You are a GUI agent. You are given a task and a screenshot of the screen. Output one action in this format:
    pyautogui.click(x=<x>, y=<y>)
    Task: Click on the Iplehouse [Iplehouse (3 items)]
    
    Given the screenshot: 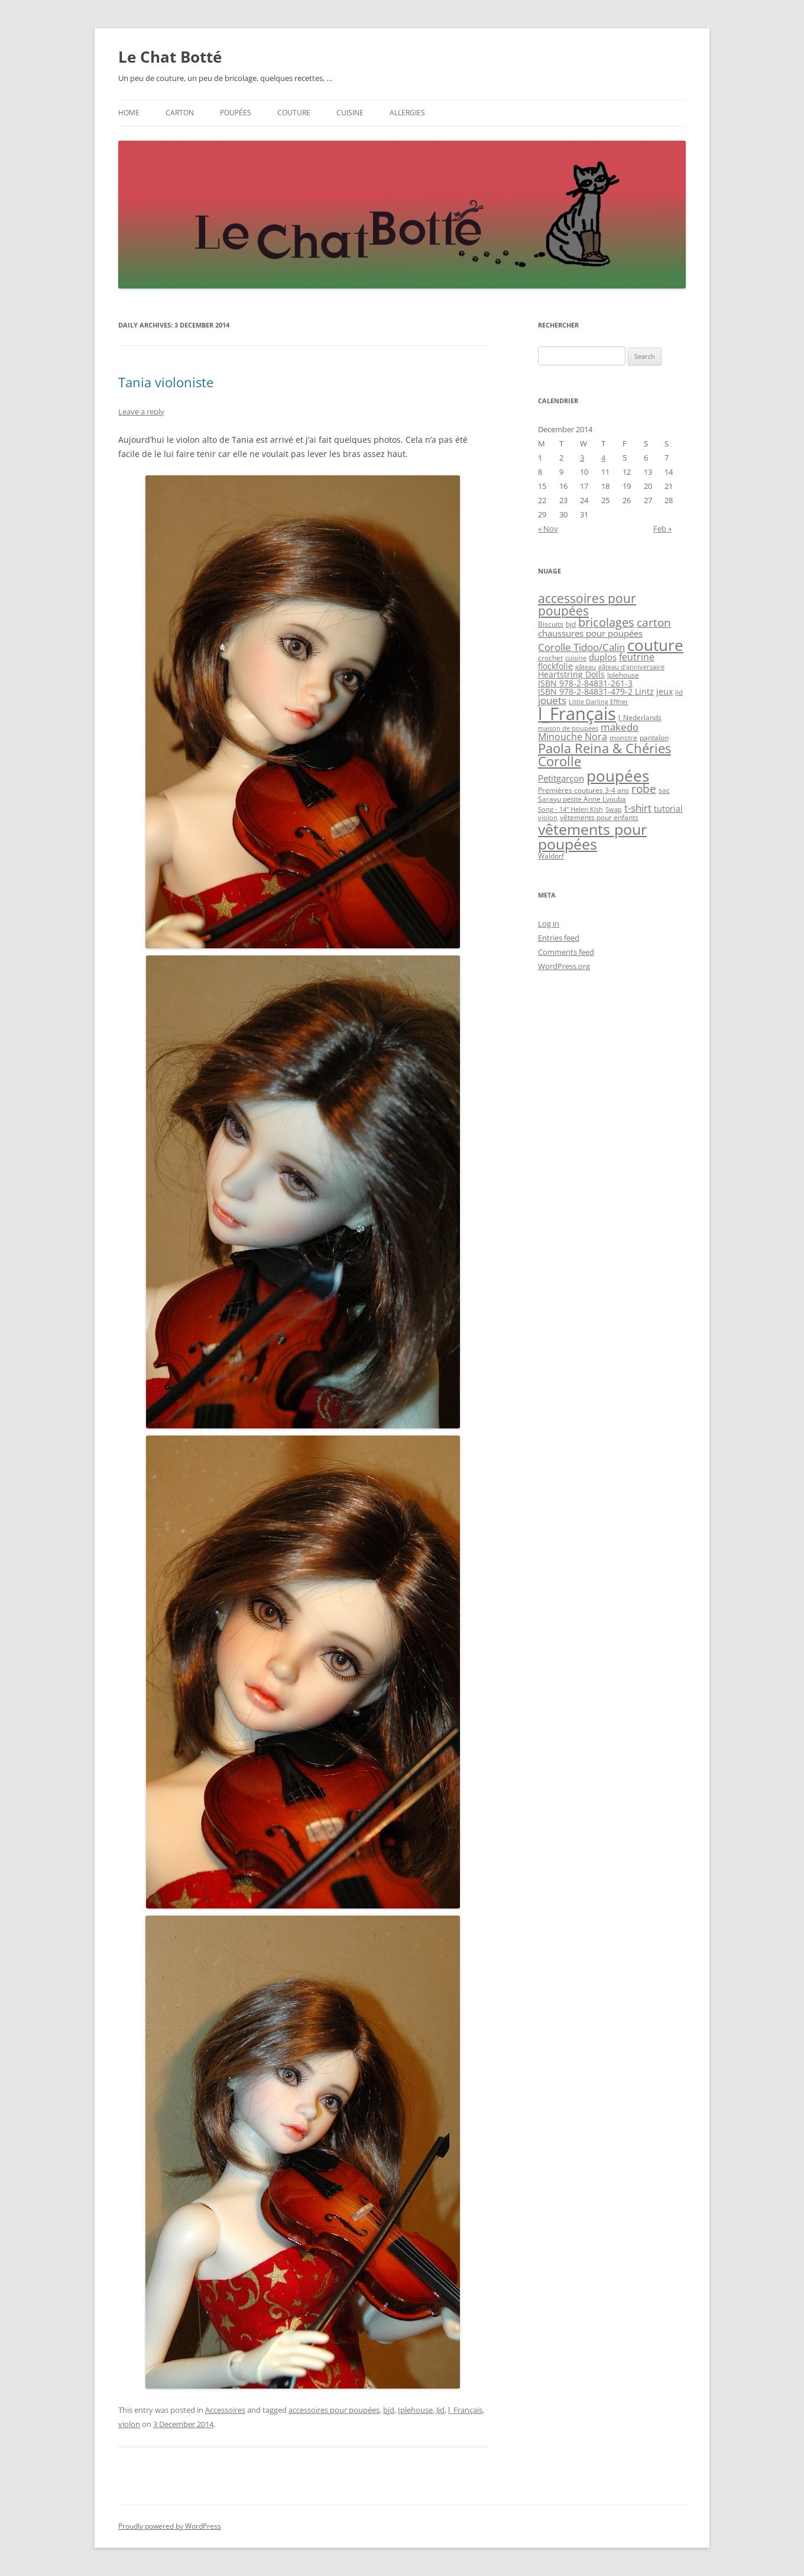 What is the action you would take?
    pyautogui.click(x=623, y=675)
    